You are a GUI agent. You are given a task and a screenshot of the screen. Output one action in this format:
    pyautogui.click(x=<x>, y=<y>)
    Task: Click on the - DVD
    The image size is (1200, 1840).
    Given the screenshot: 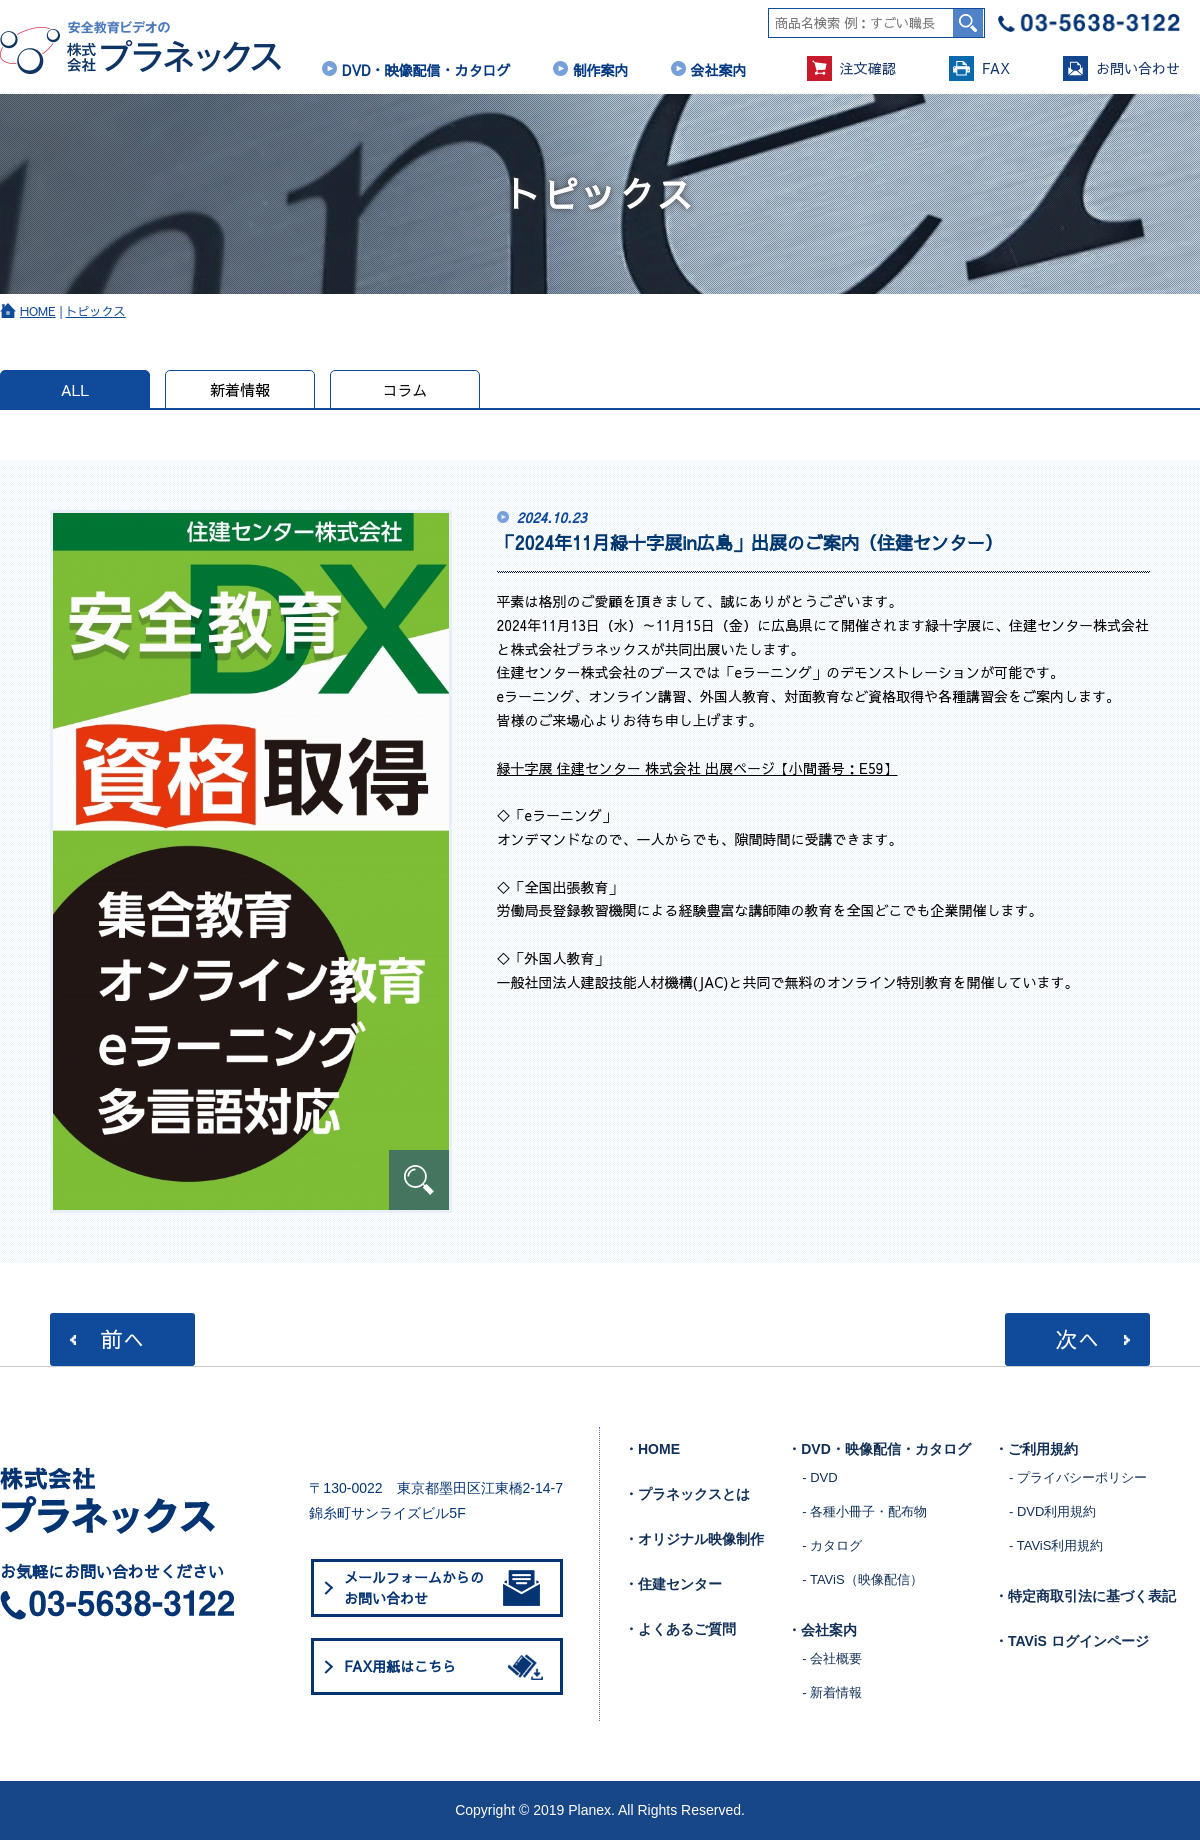 What is the action you would take?
    pyautogui.click(x=819, y=1477)
    